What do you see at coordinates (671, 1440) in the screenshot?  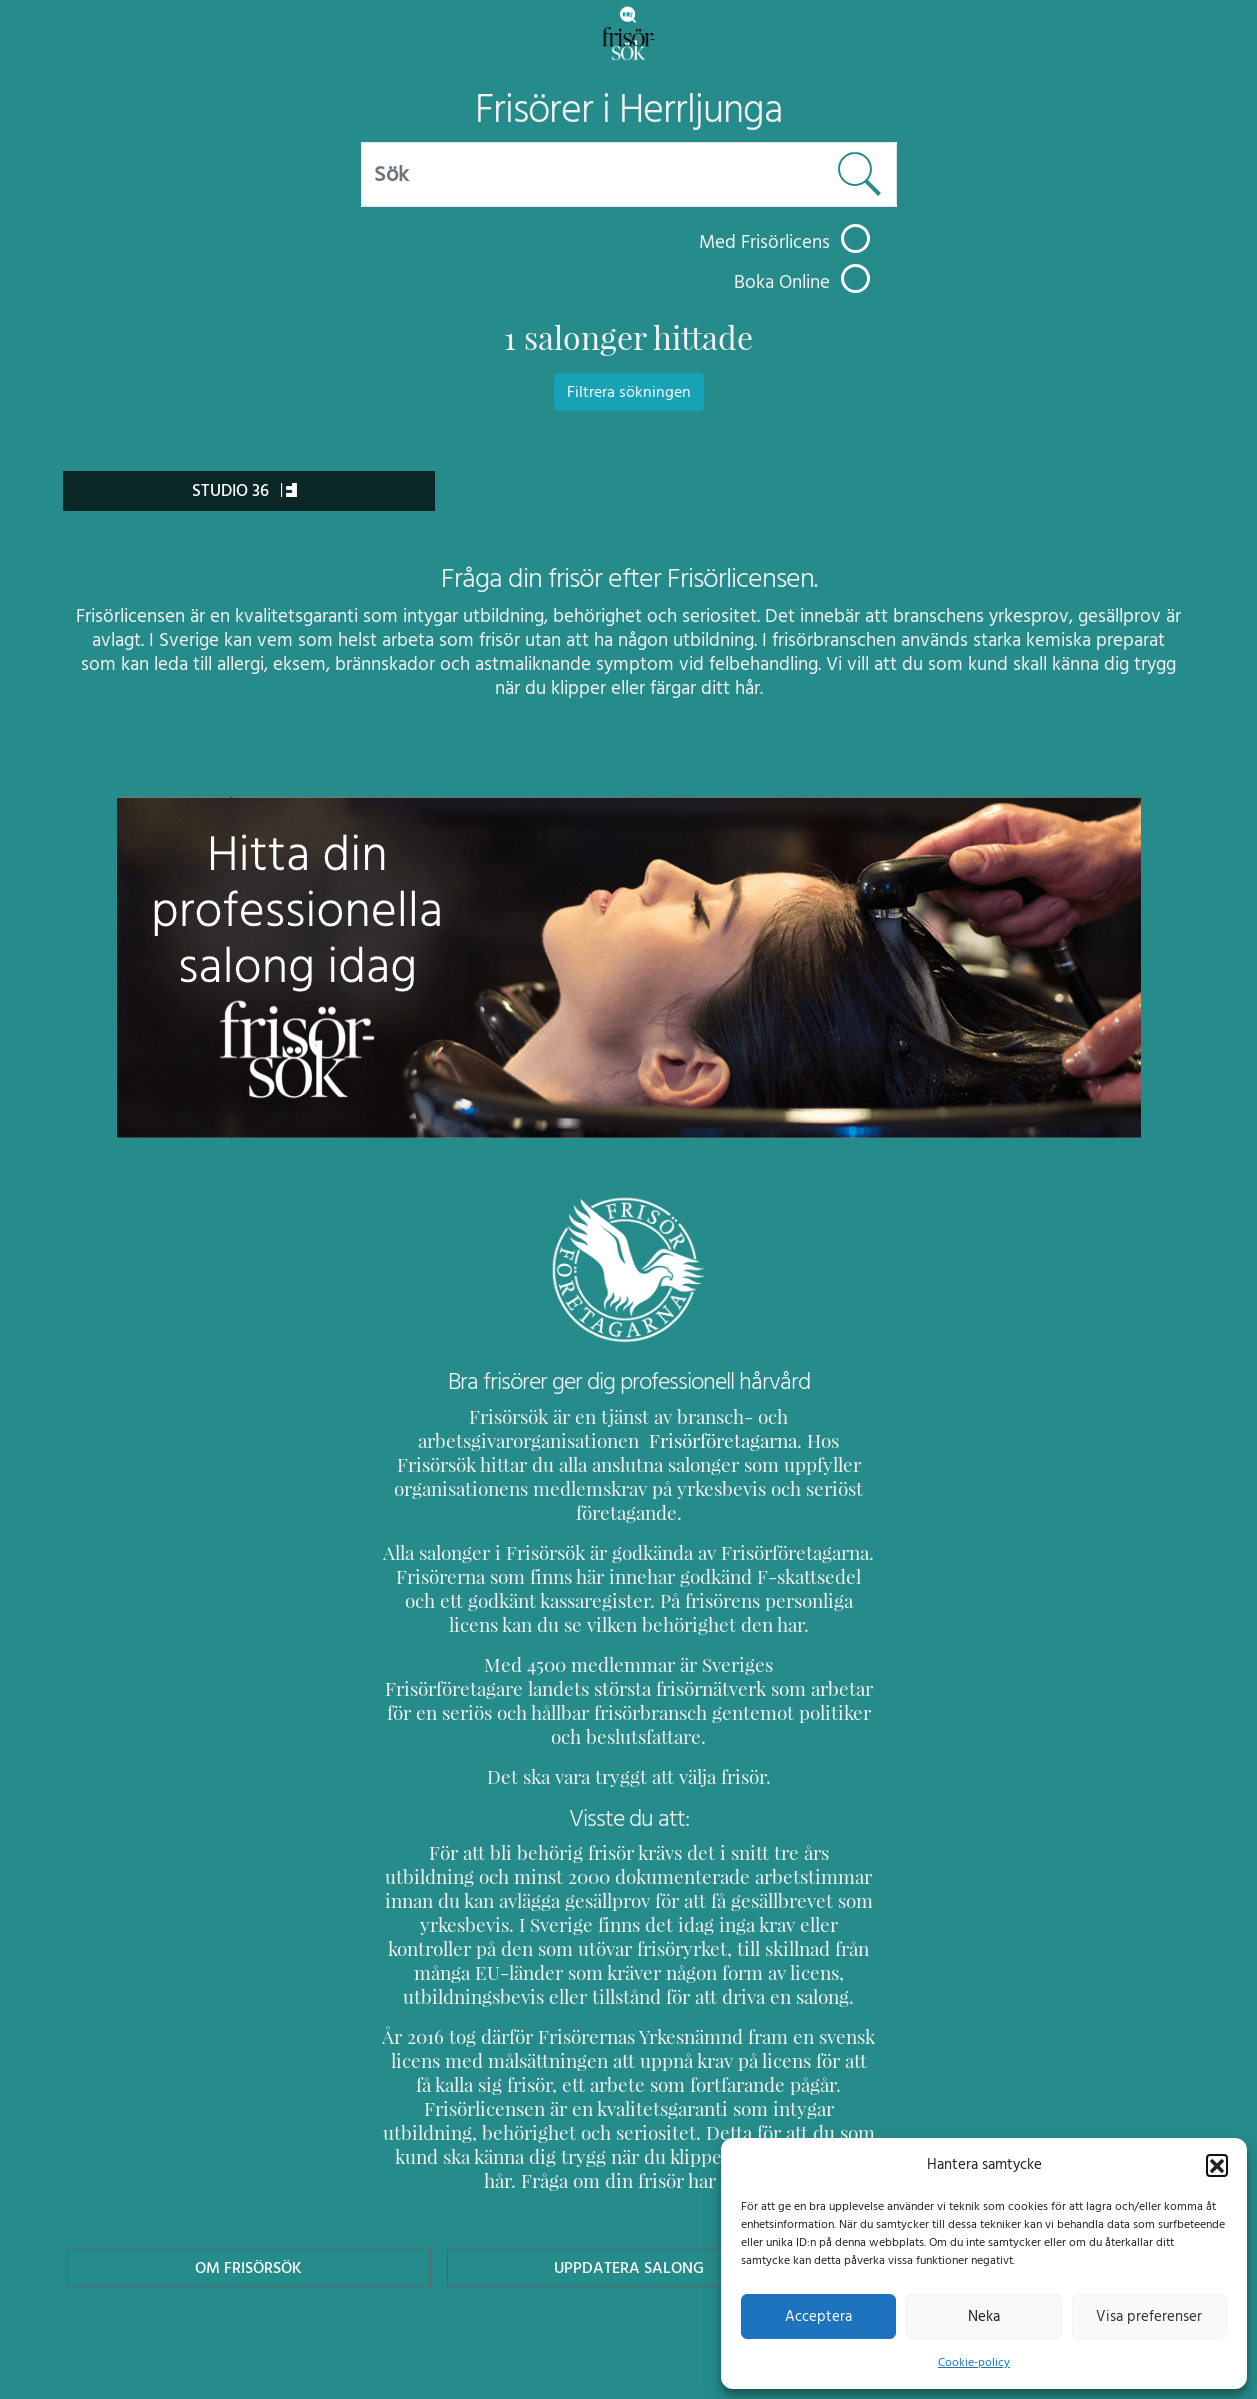 I see `Frisörföretagarna` at bounding box center [671, 1440].